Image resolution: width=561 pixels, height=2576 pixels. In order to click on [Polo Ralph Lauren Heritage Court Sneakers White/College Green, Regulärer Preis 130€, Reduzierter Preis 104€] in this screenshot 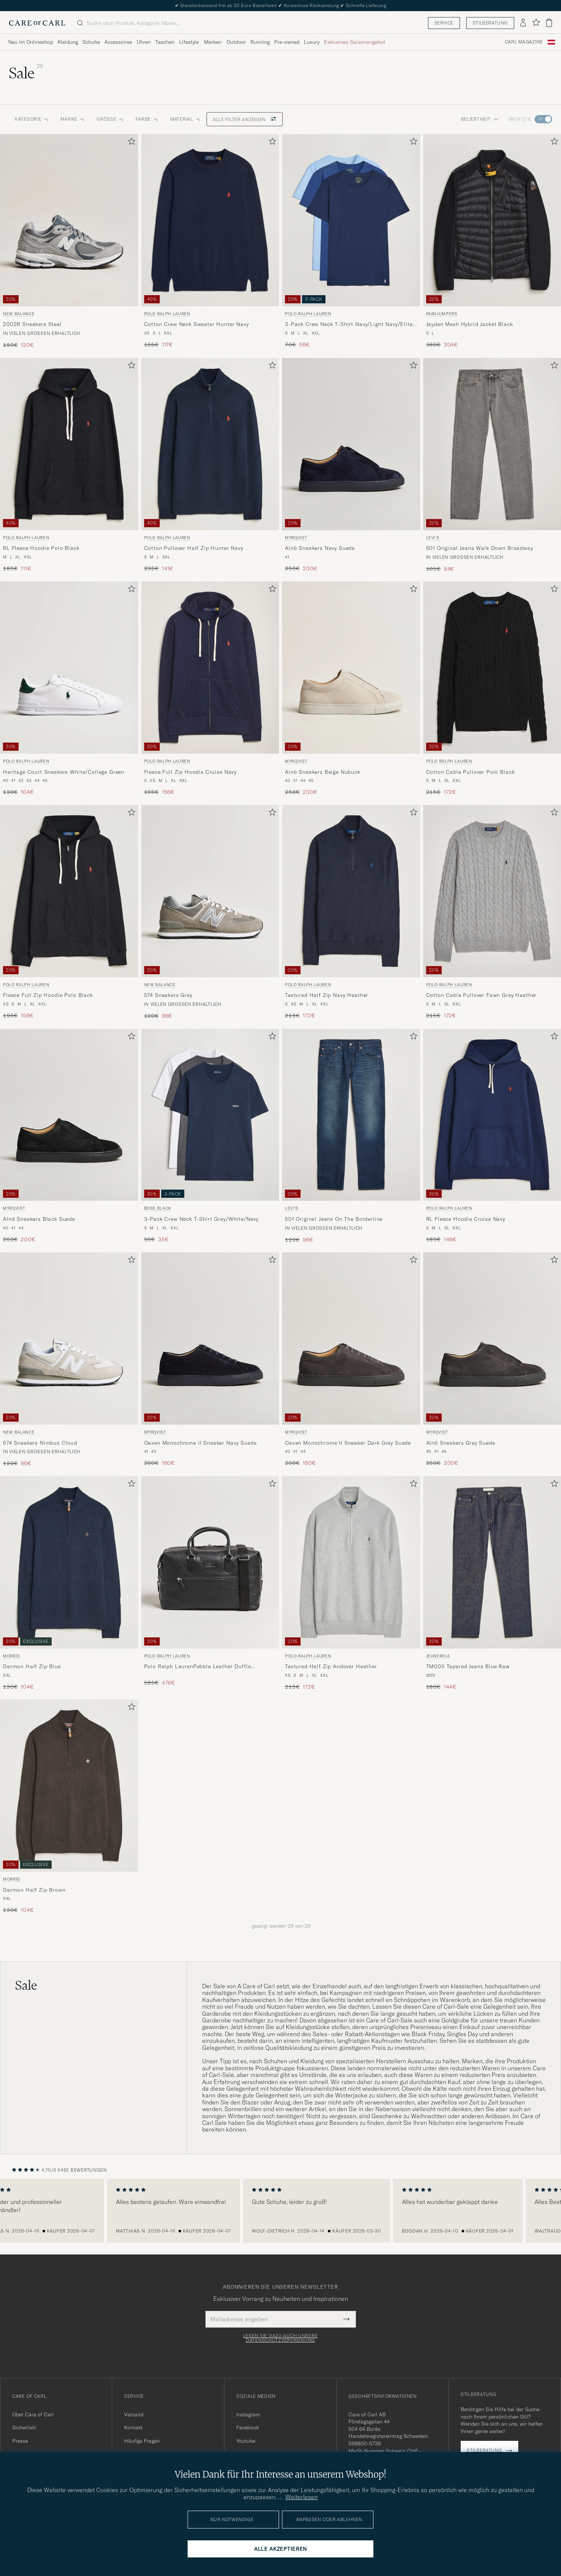, I will do `click(69, 688)`.